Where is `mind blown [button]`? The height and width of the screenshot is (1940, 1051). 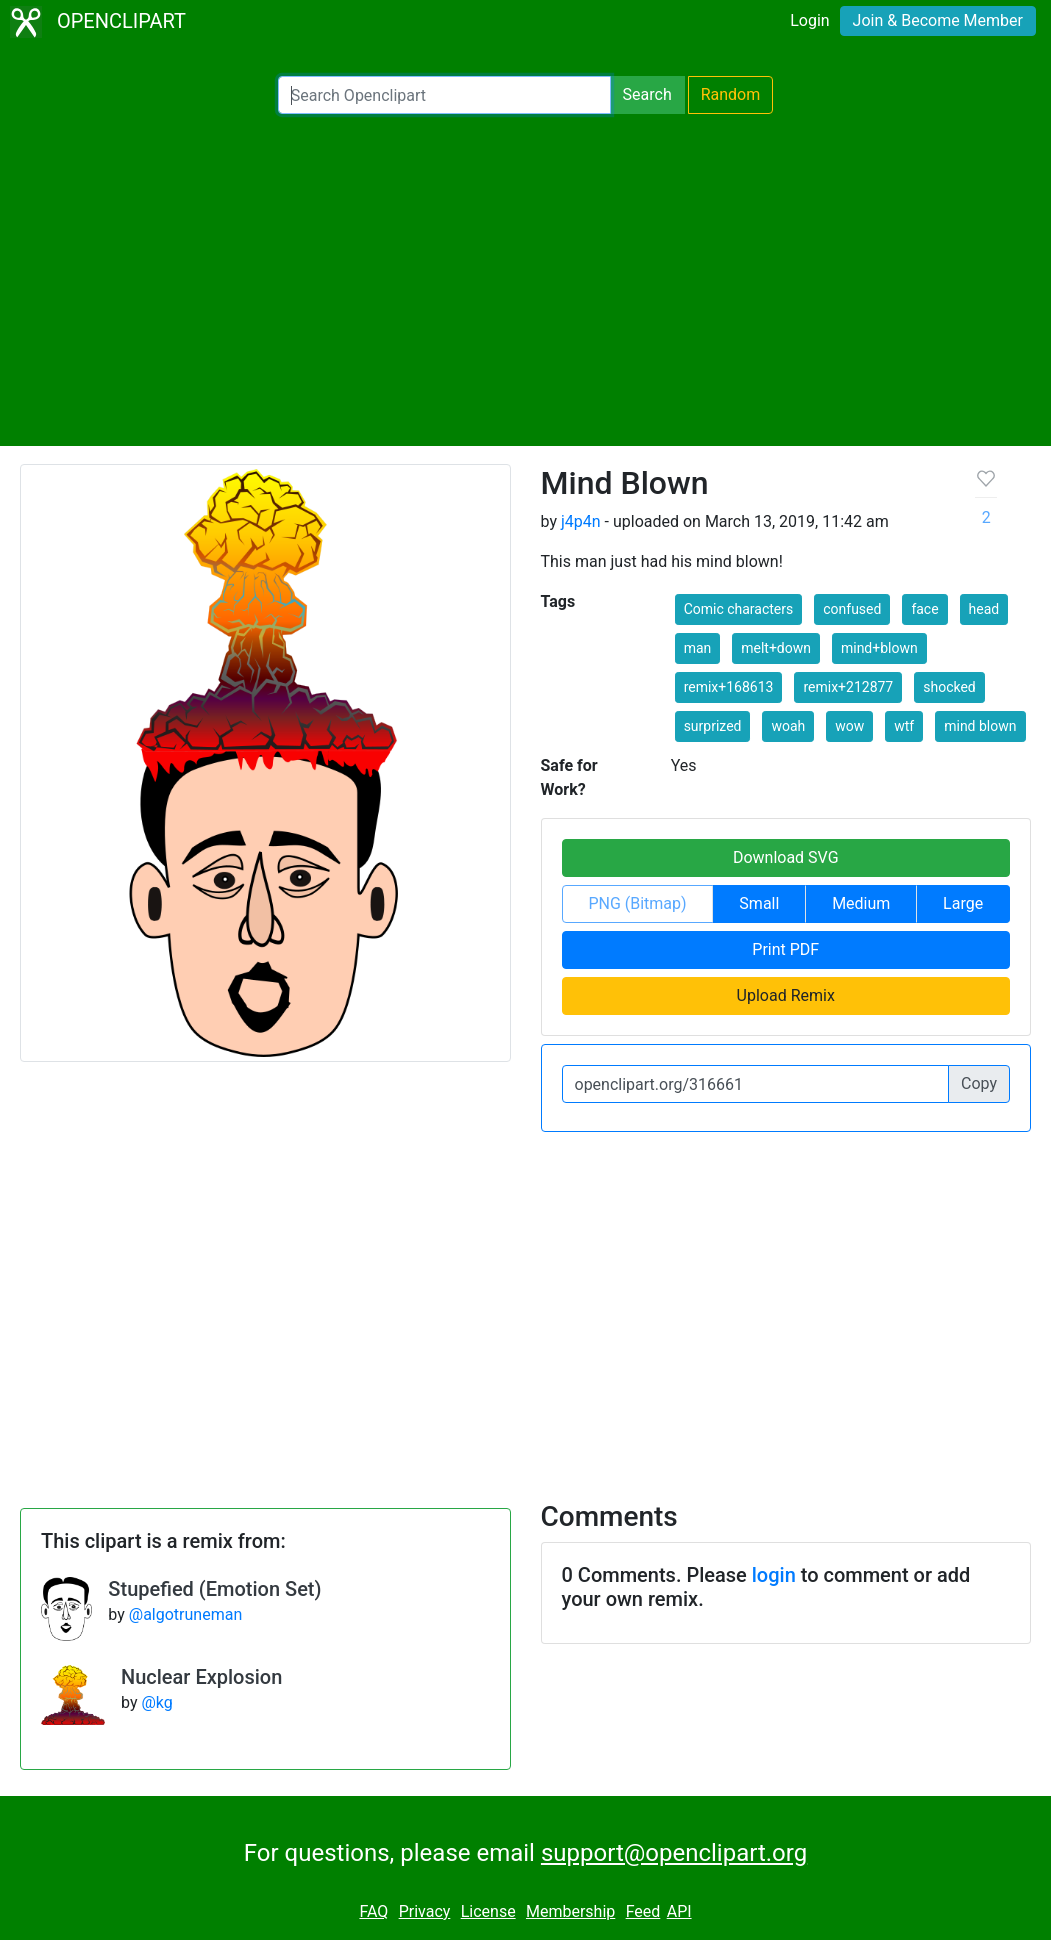
mind blown [button] is located at coordinates (980, 726).